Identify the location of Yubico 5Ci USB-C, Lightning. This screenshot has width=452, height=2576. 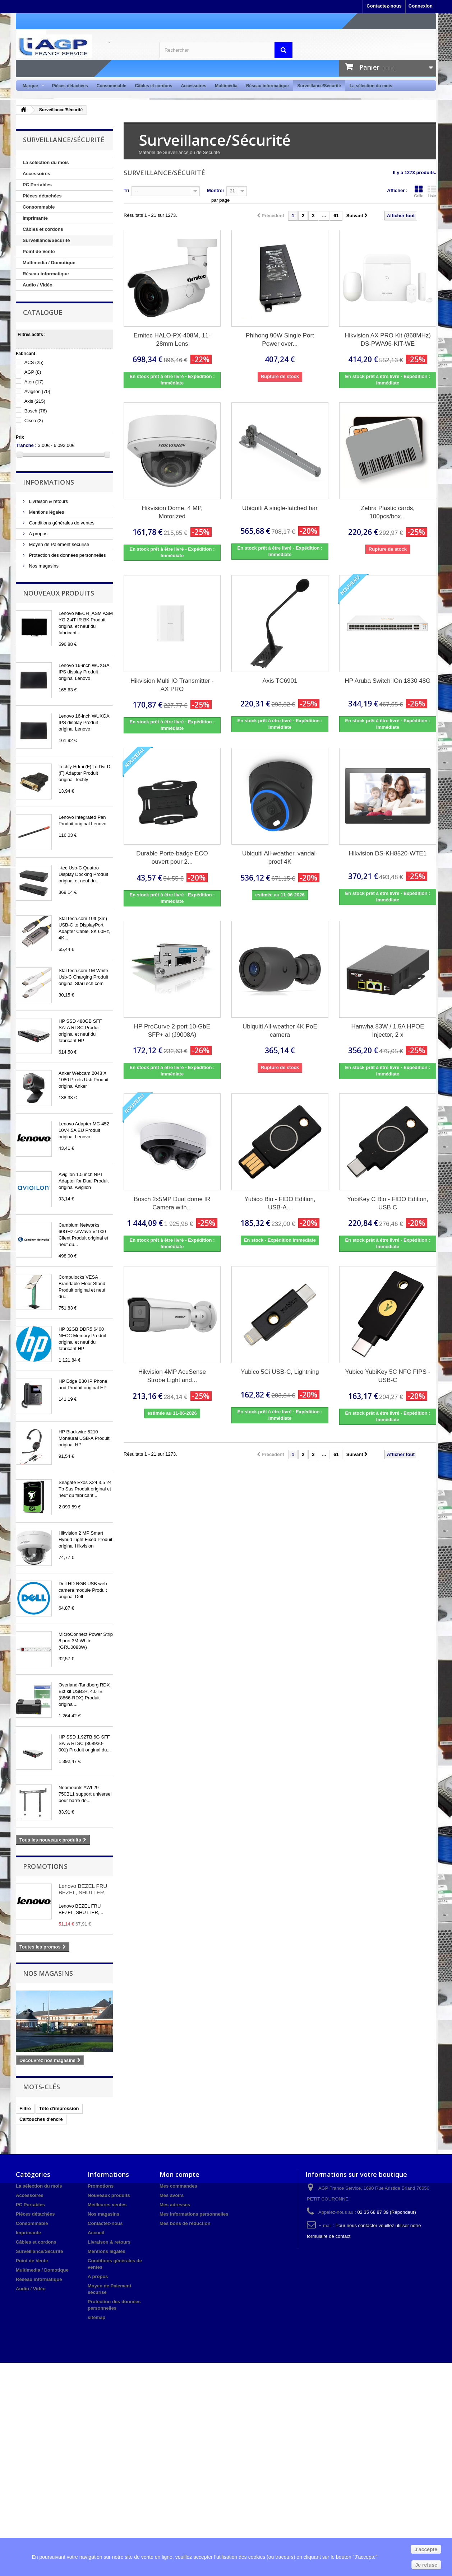
(280, 1371).